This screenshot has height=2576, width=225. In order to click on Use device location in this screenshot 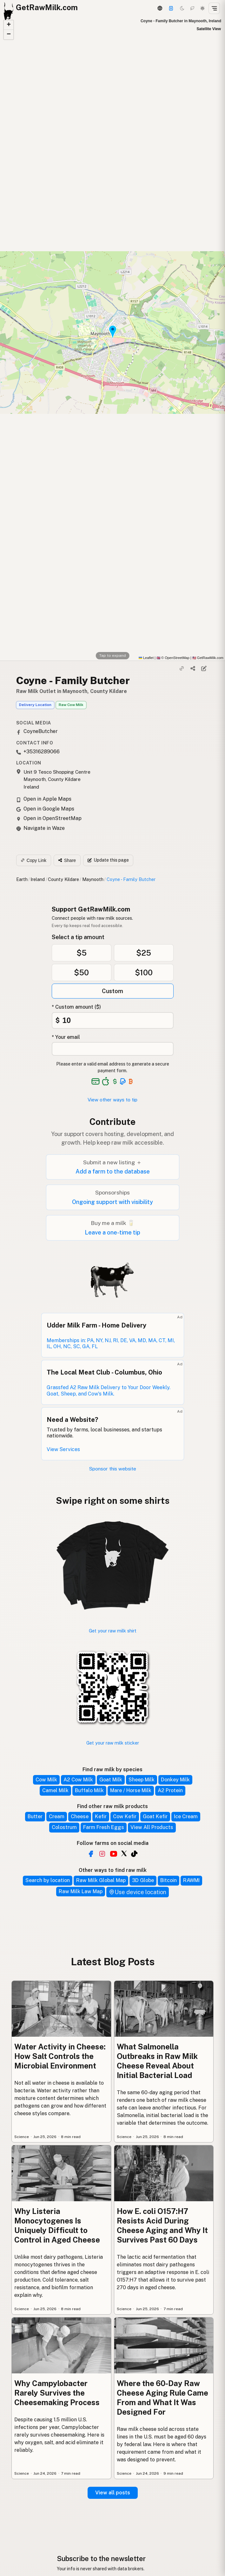, I will do `click(137, 1892)`.